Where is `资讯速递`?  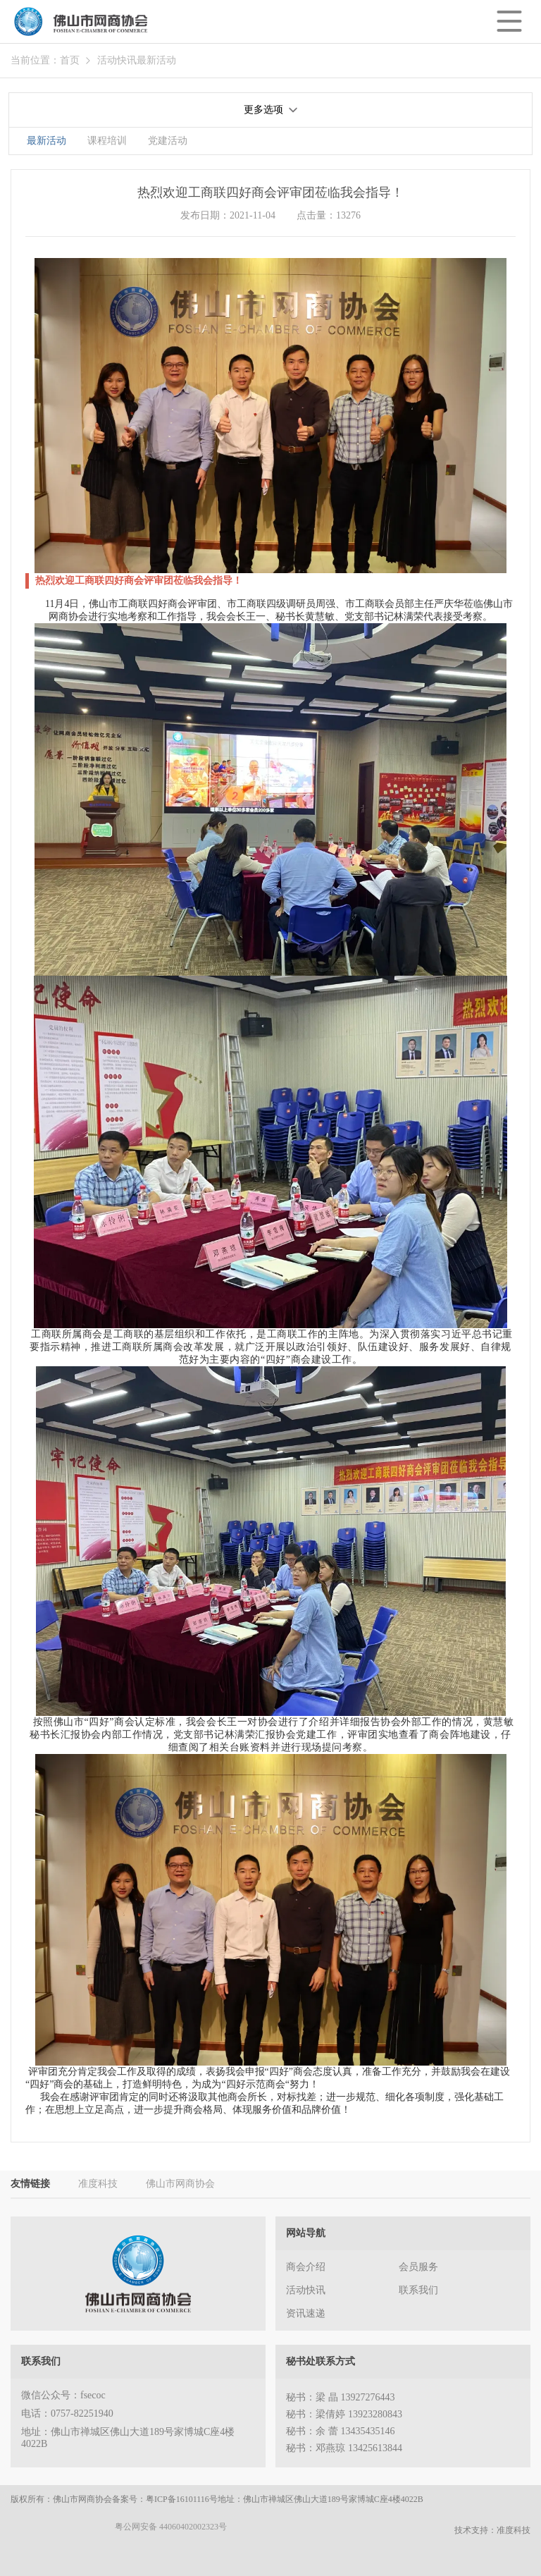
资讯速递 is located at coordinates (305, 2313).